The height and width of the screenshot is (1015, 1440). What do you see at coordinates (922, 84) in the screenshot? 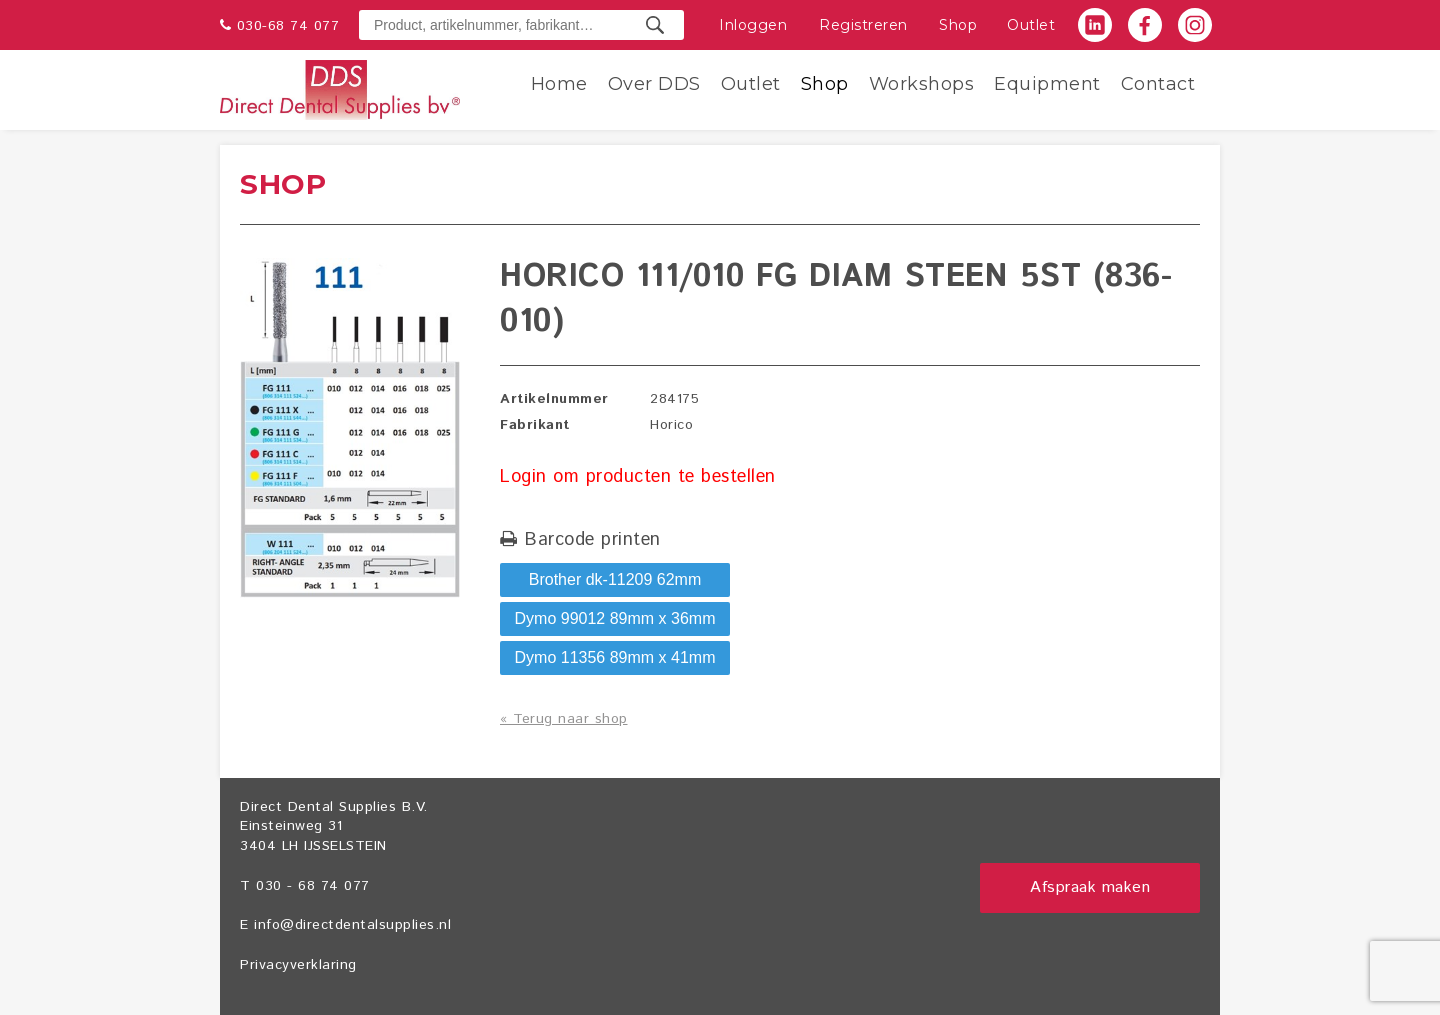
I see `Workshops` at bounding box center [922, 84].